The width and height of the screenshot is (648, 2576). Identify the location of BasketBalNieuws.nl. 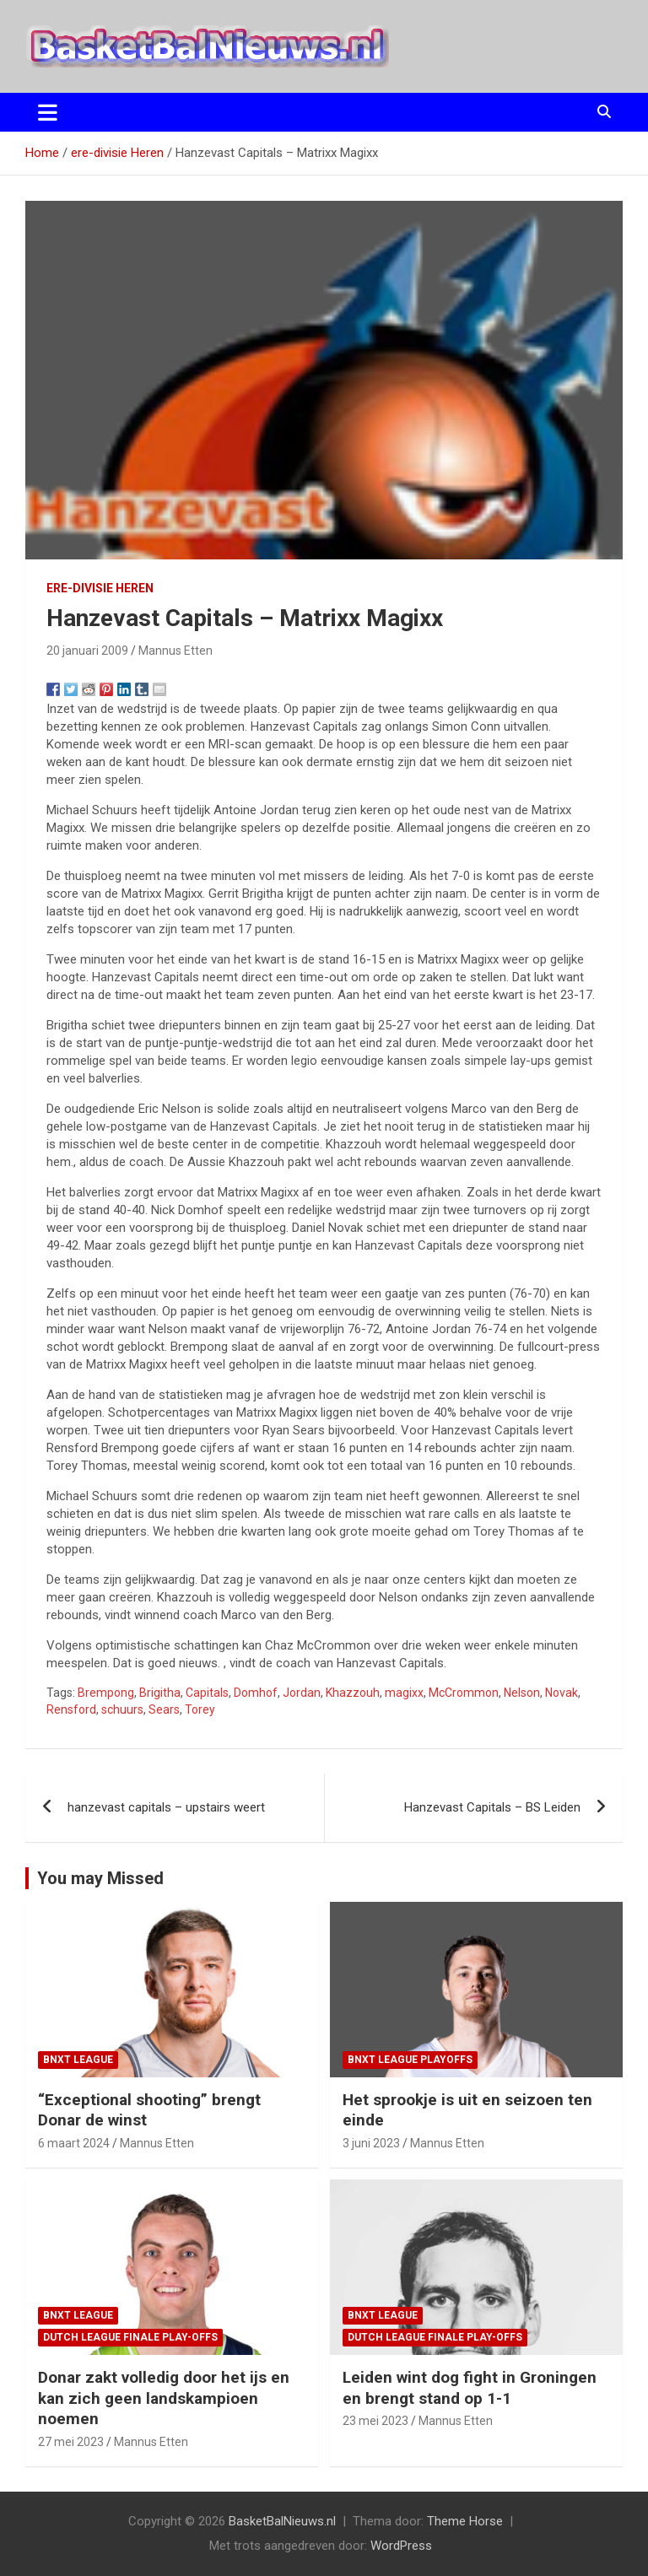
(282, 2521).